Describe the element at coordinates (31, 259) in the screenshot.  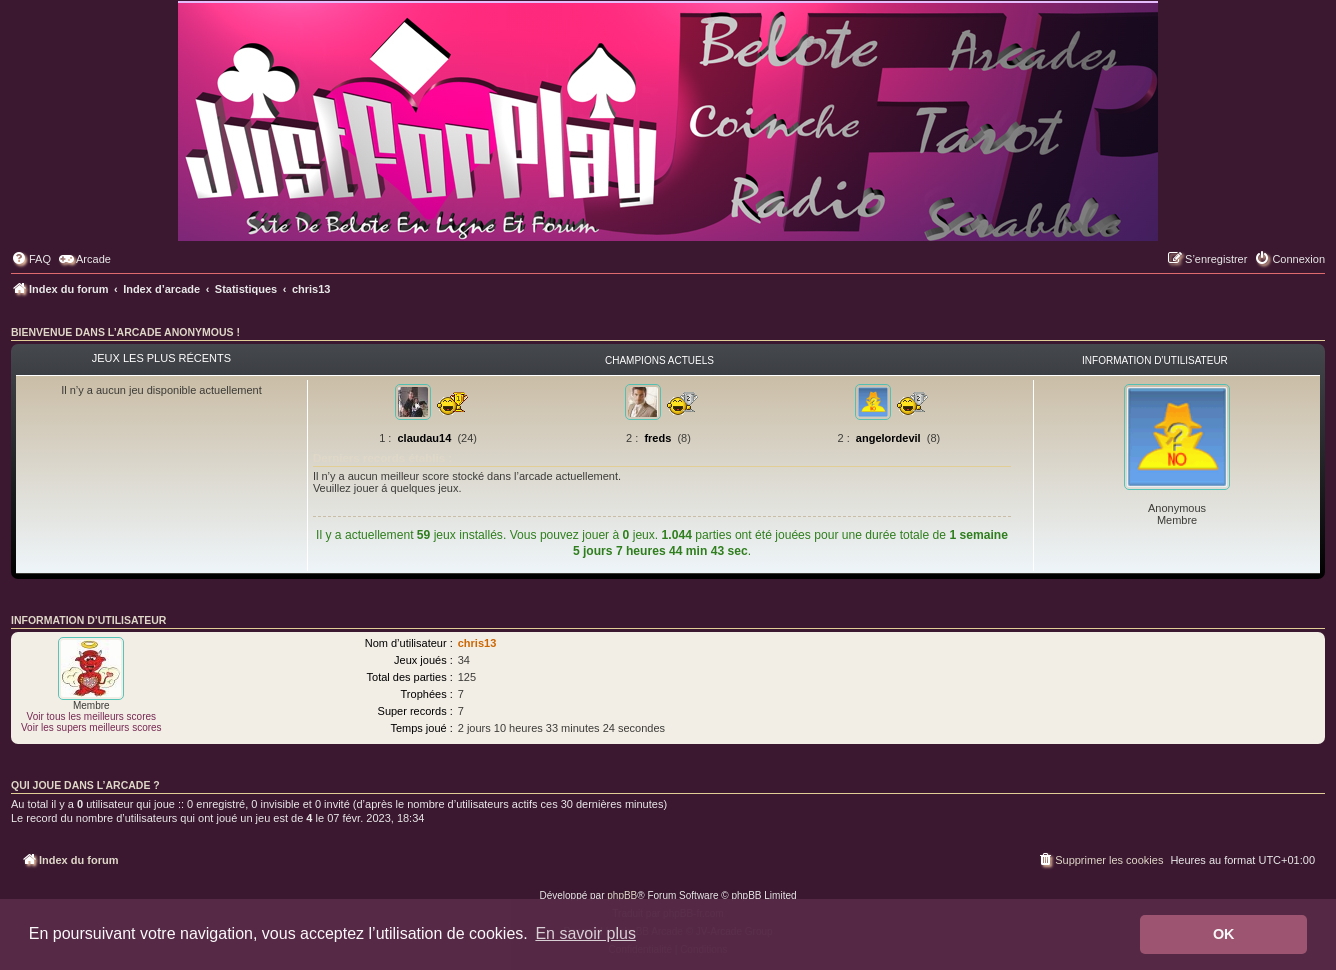
I see `[menuitem]` at that location.